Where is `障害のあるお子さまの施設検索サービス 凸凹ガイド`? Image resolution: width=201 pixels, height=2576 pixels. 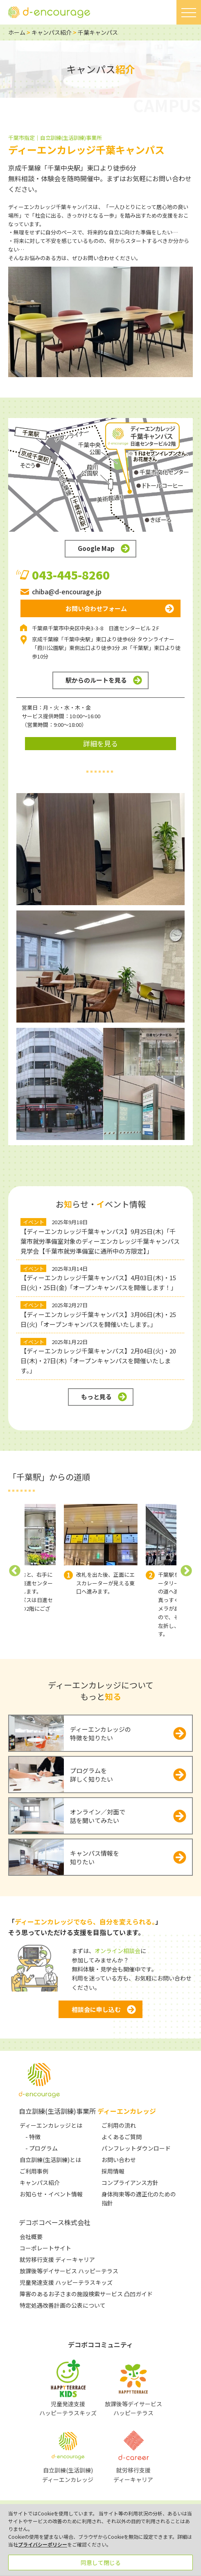
障害のあるお子さまの施設検索サービス 凸凹ガイド is located at coordinates (86, 2294).